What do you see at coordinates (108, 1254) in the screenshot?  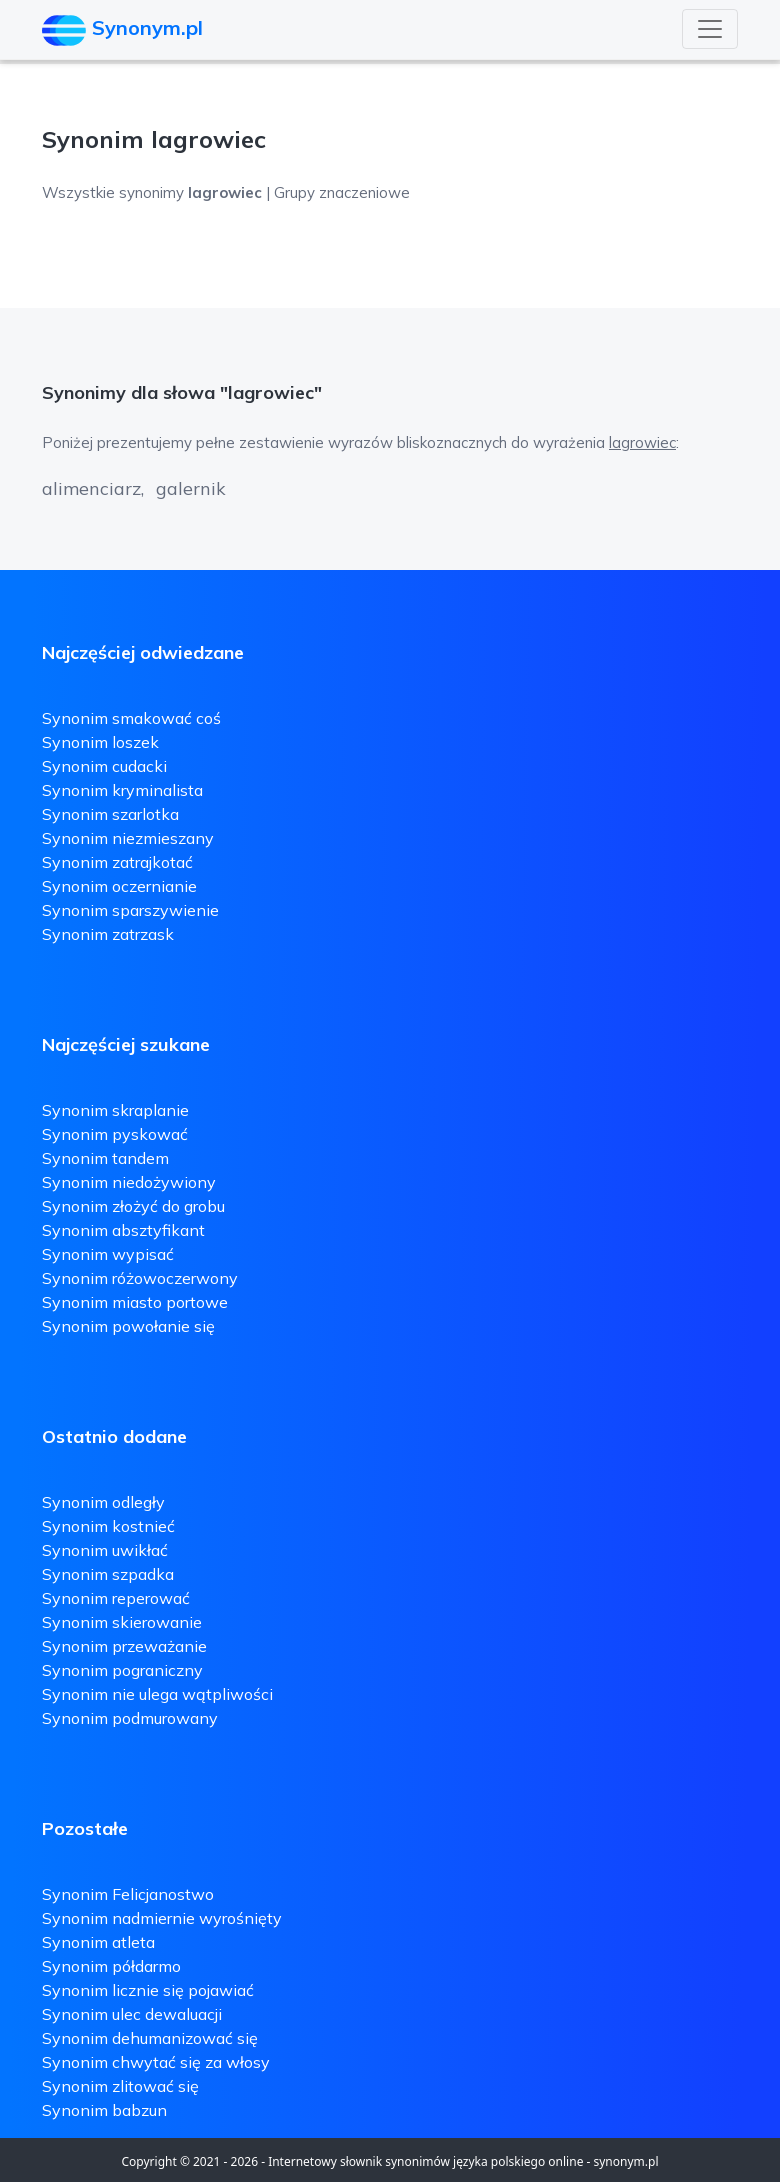 I see `Synonim wypisać` at bounding box center [108, 1254].